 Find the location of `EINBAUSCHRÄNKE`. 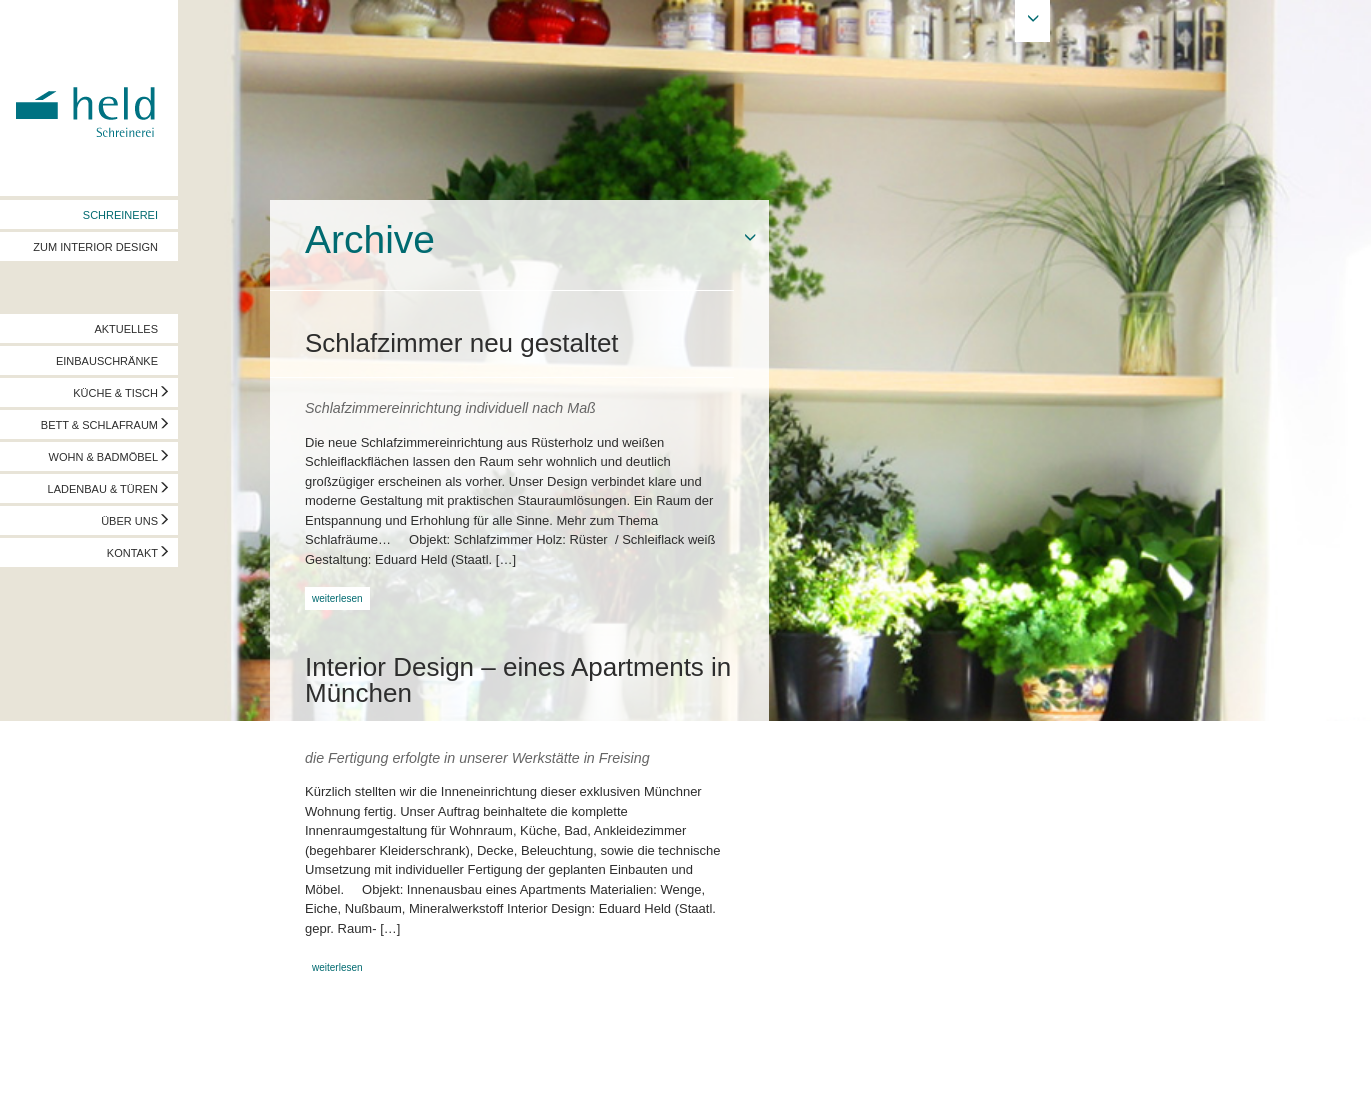

EINBAUSCHRÄNKE is located at coordinates (107, 361).